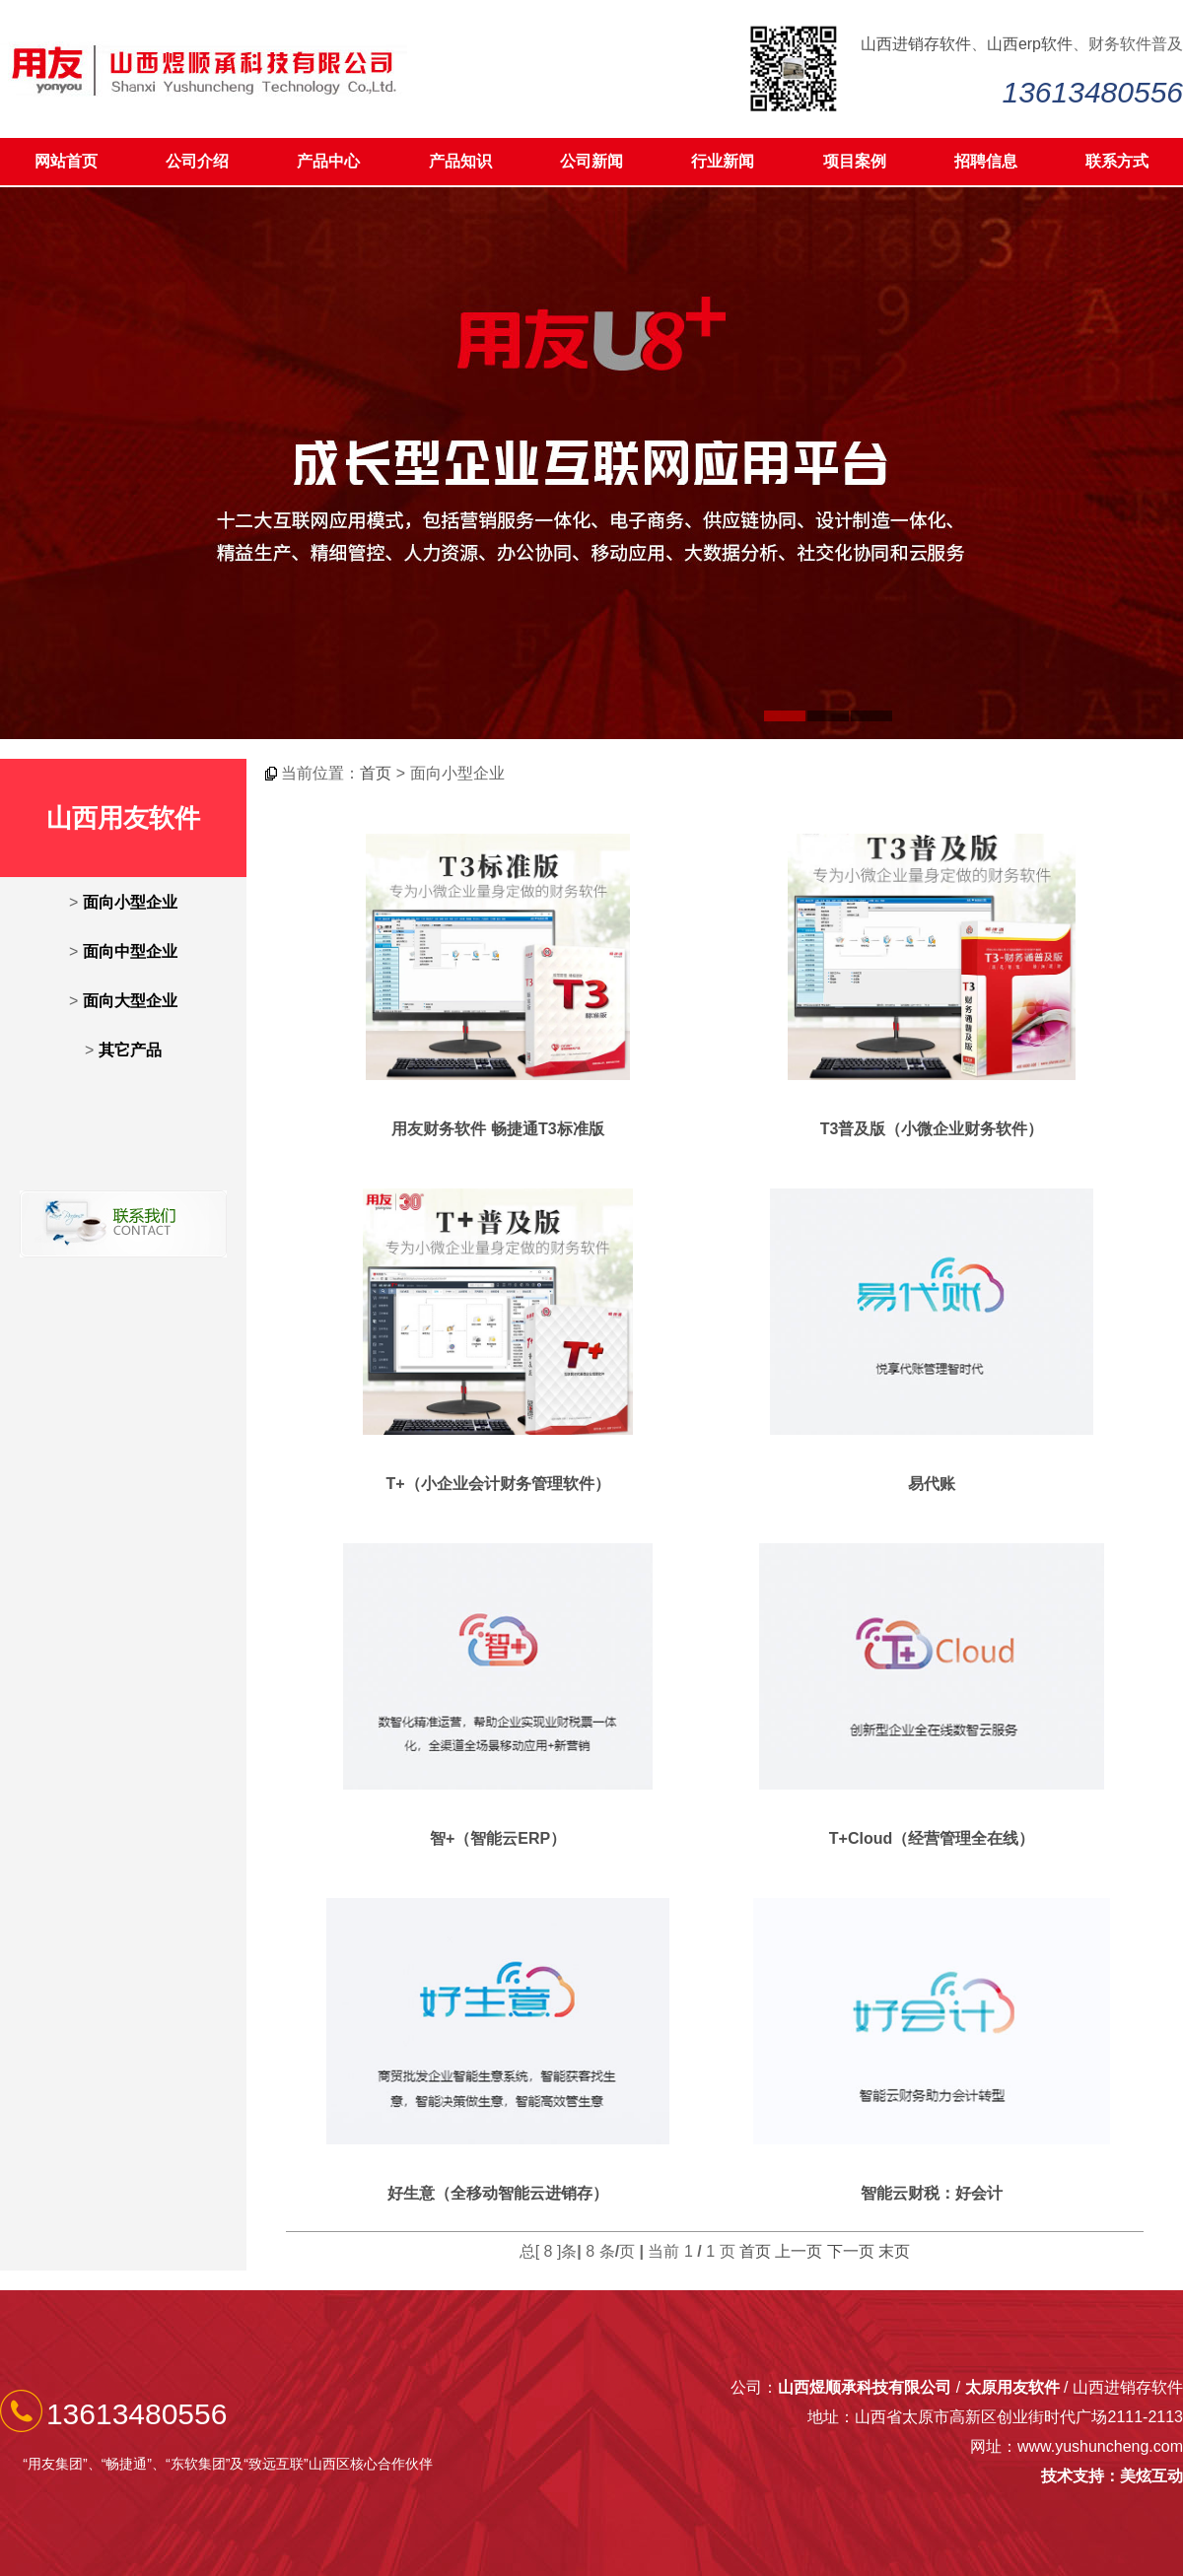 The height and width of the screenshot is (2576, 1183). I want to click on 面向大型企业, so click(130, 1000).